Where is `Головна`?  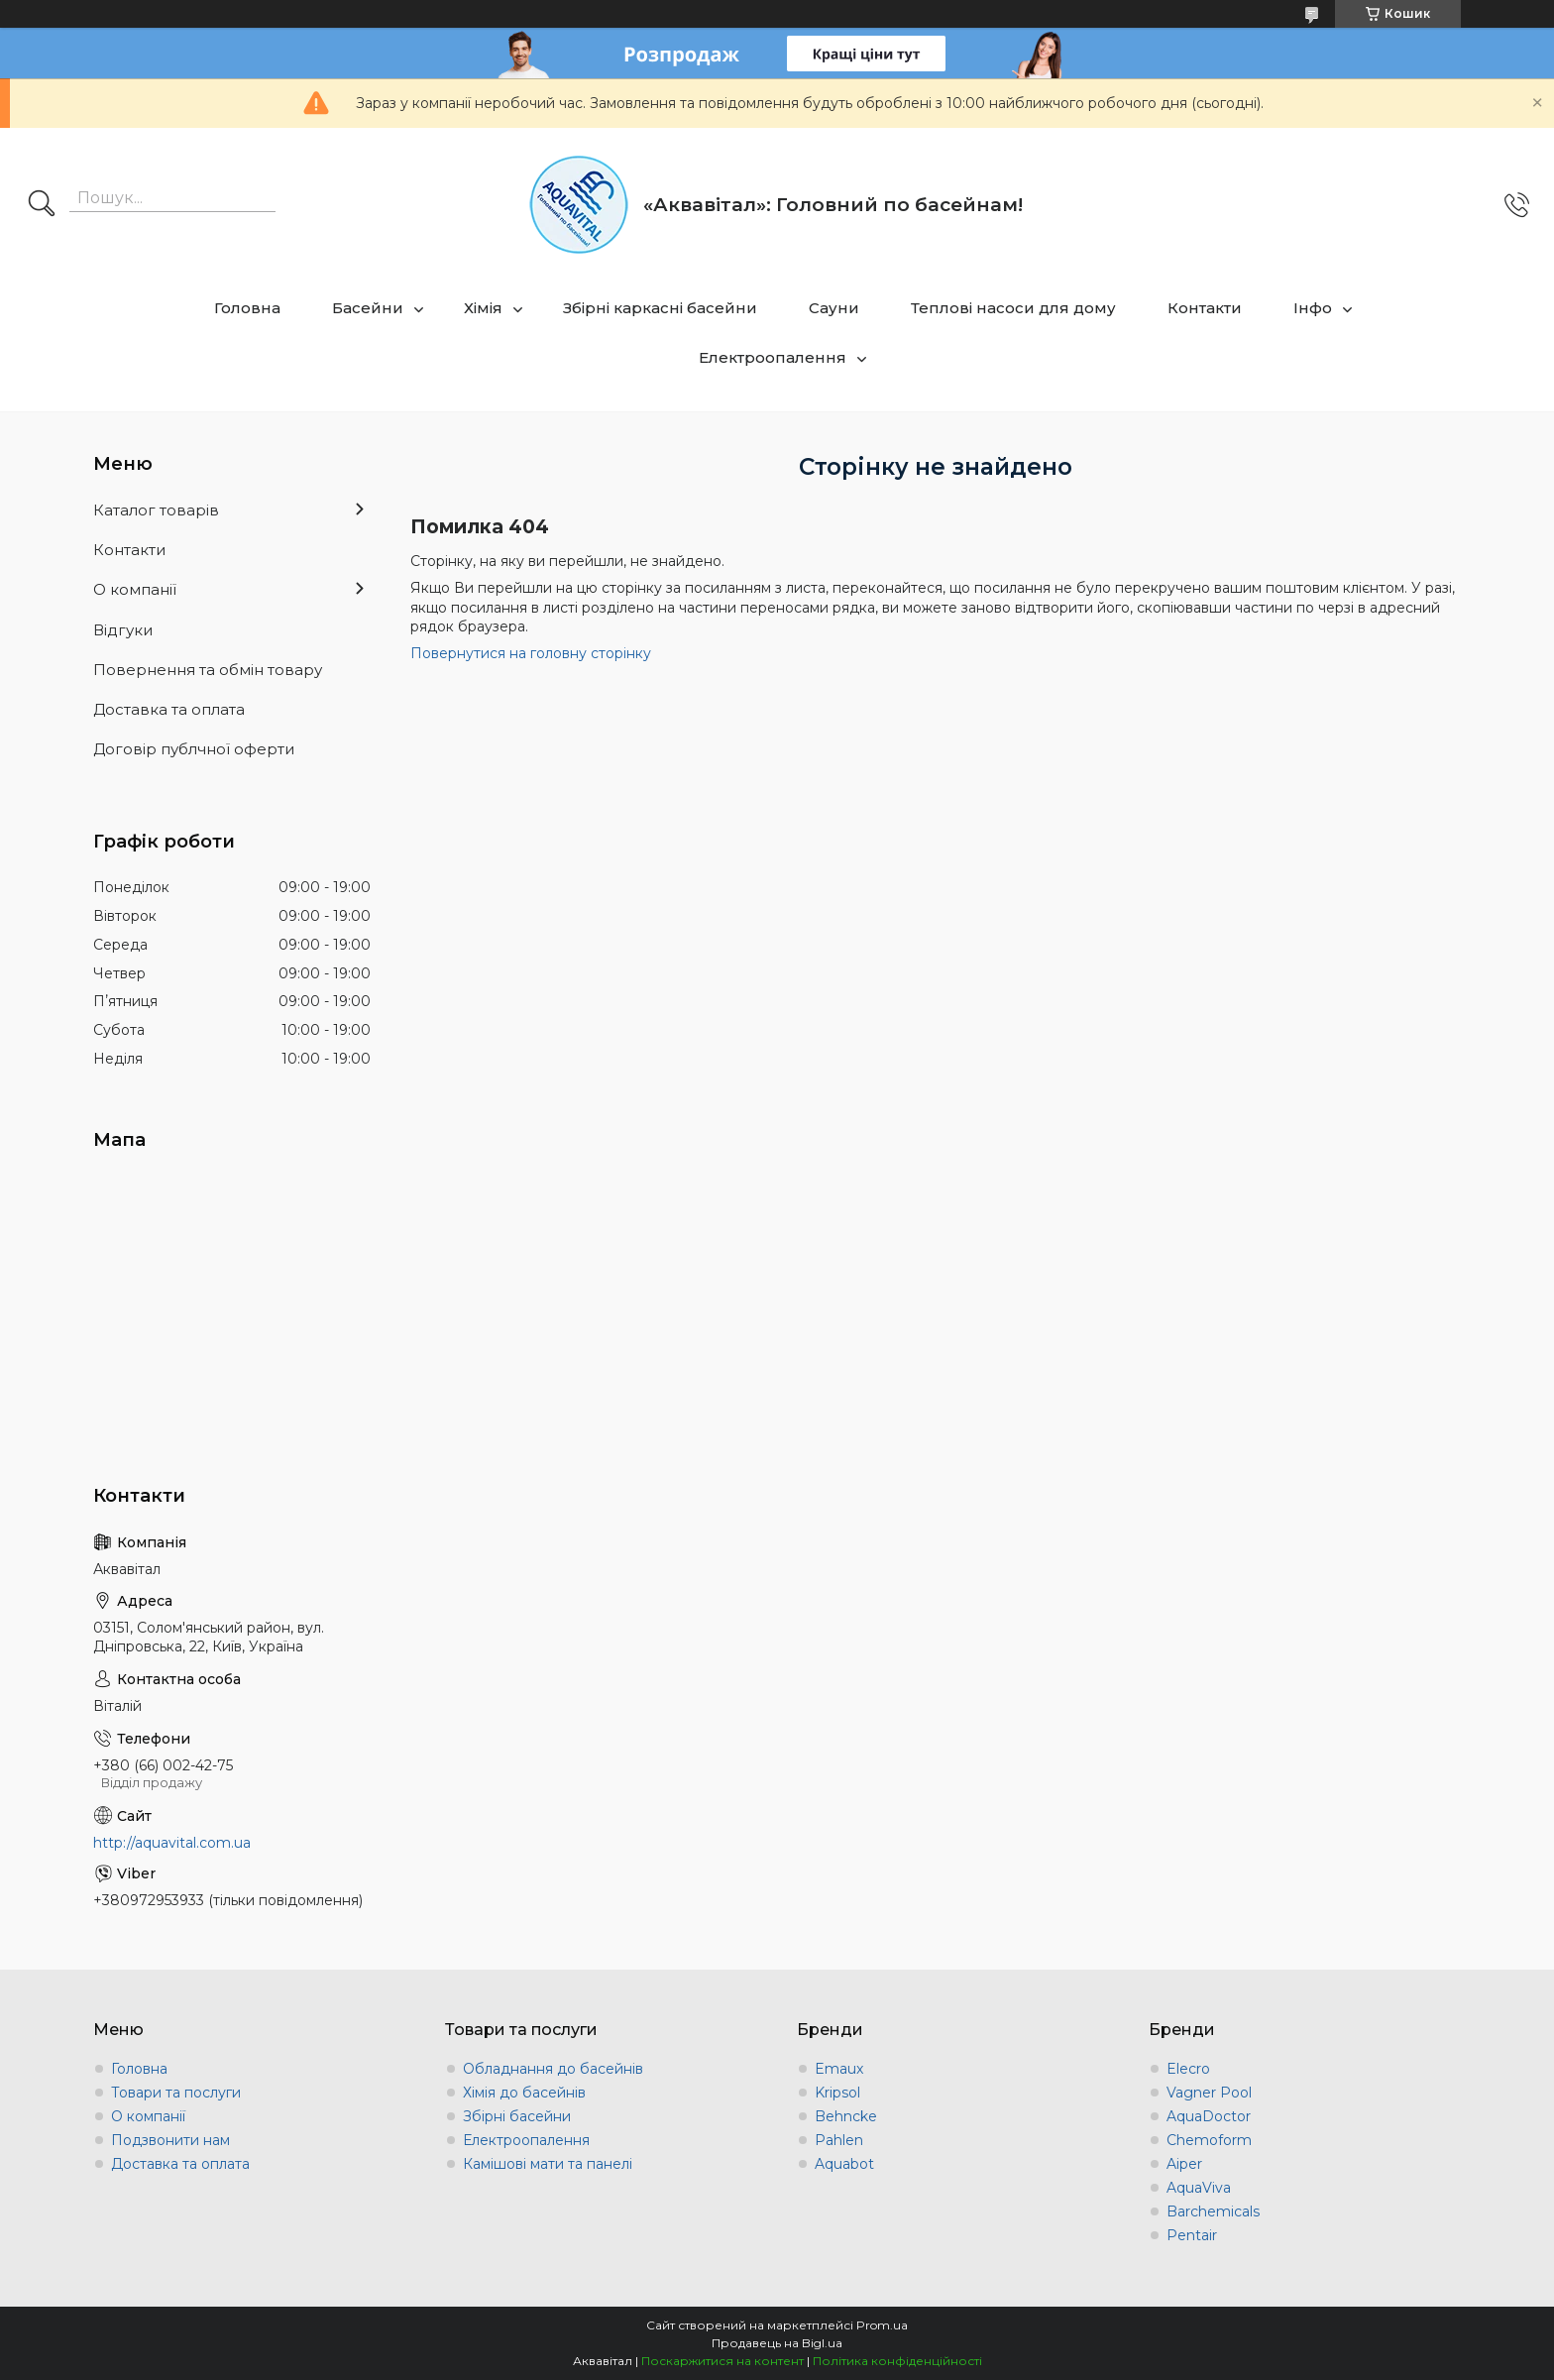 Головна is located at coordinates (247, 307).